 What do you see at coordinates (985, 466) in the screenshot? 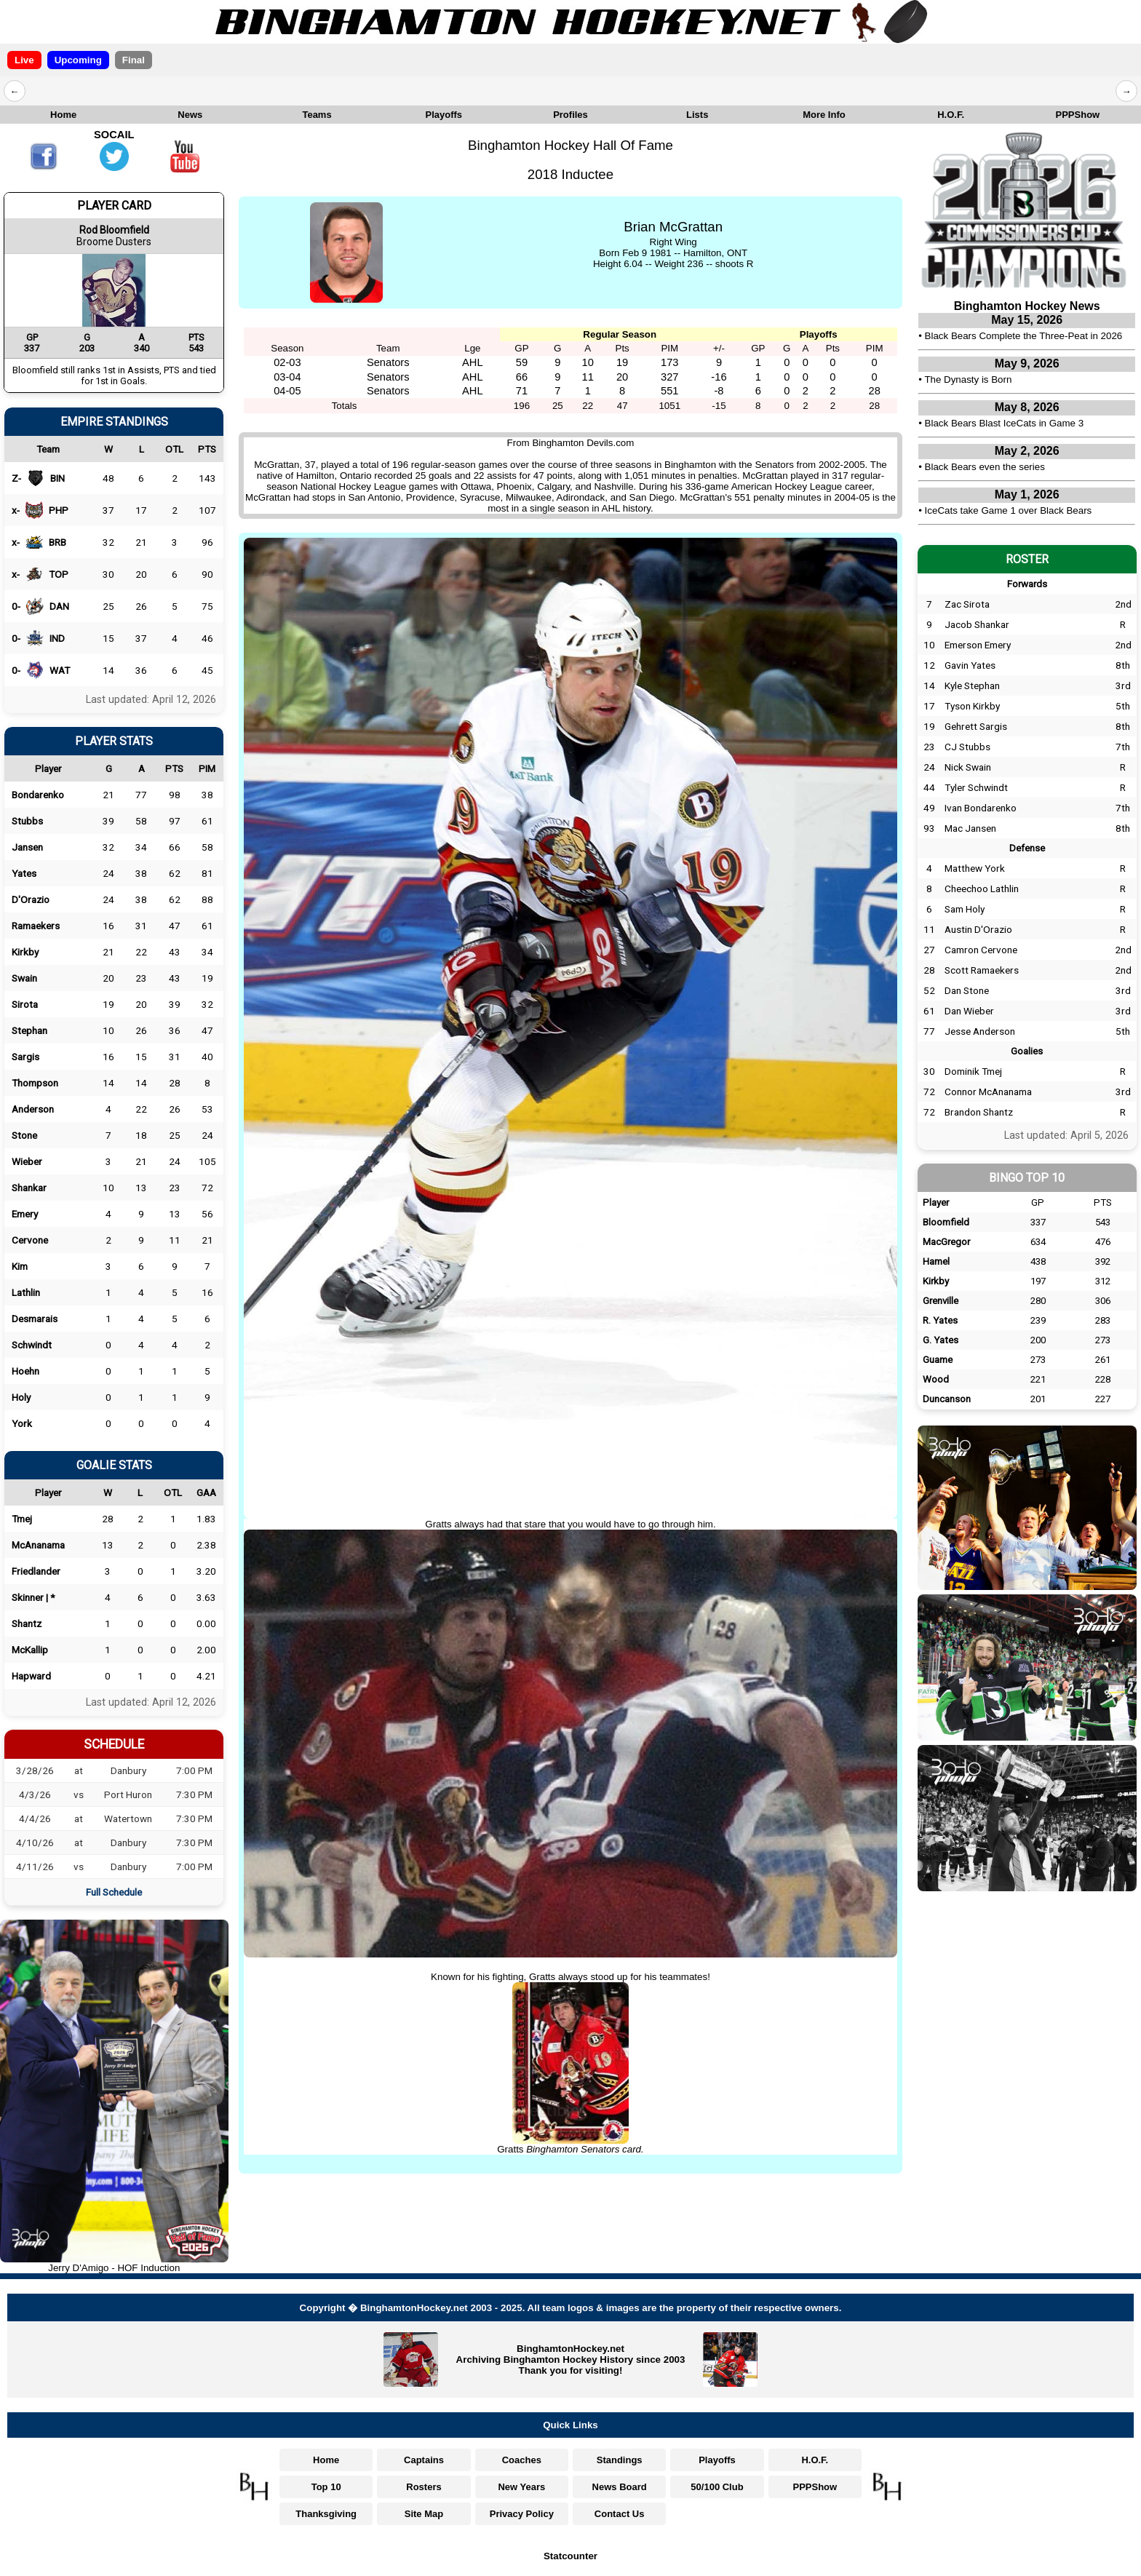
I see `Black Bears even the series` at bounding box center [985, 466].